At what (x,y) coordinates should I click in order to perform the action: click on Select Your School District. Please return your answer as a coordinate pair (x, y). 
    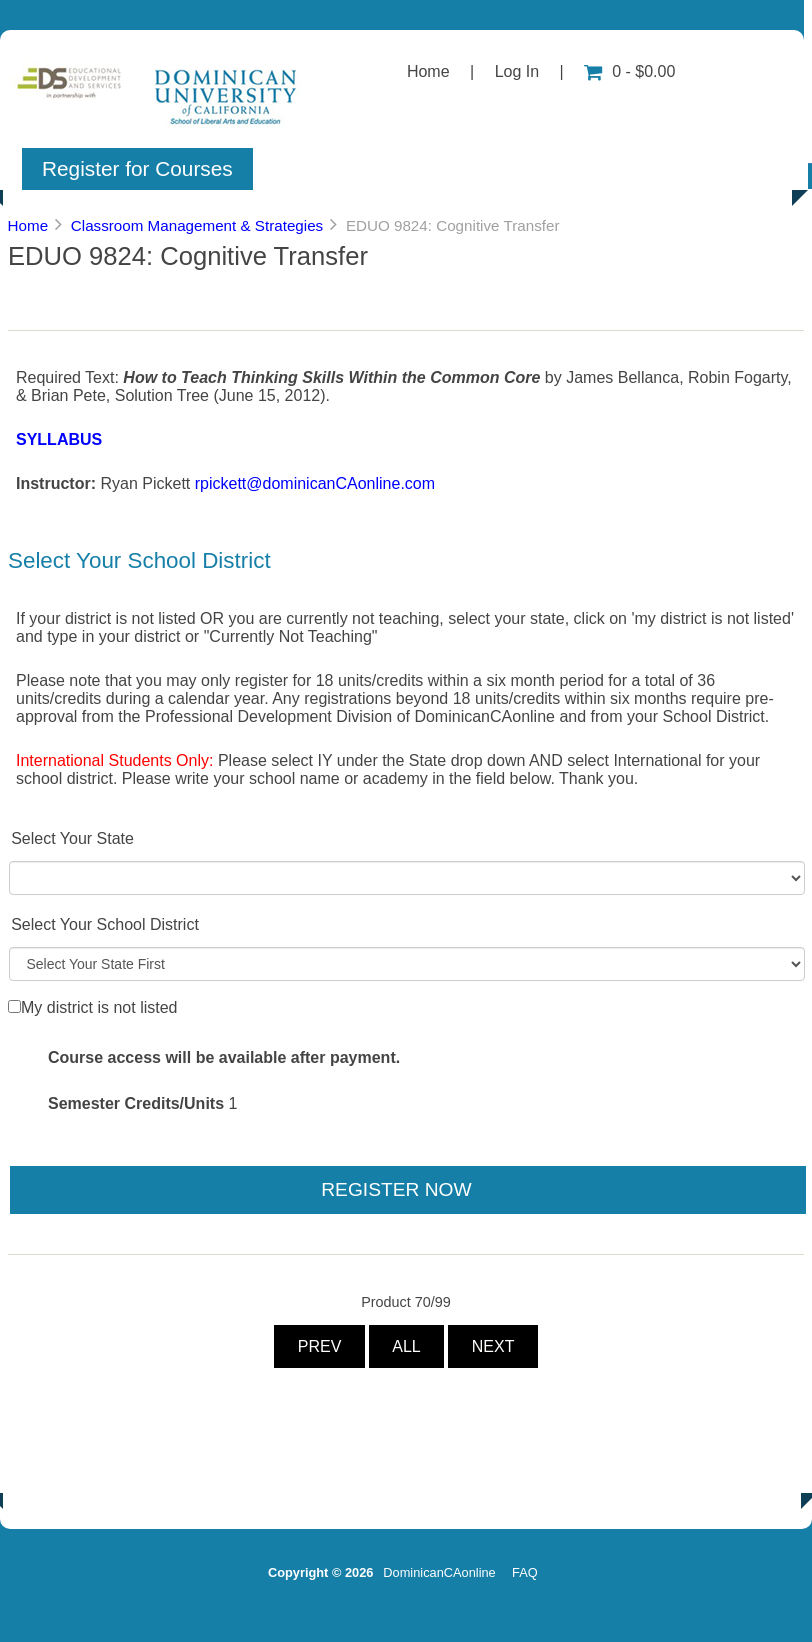
    Looking at the image, I should click on (105, 924).